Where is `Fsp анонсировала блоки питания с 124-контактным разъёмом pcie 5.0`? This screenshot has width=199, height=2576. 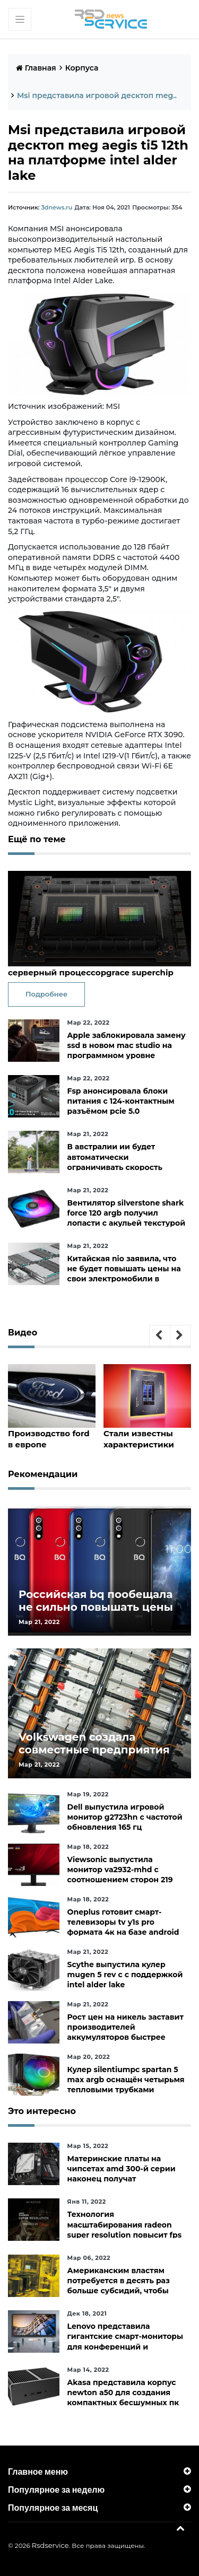
Fsp анонсировала блоки питания с 124-контактным разъёмом pcie 5.0 is located at coordinates (121, 1101).